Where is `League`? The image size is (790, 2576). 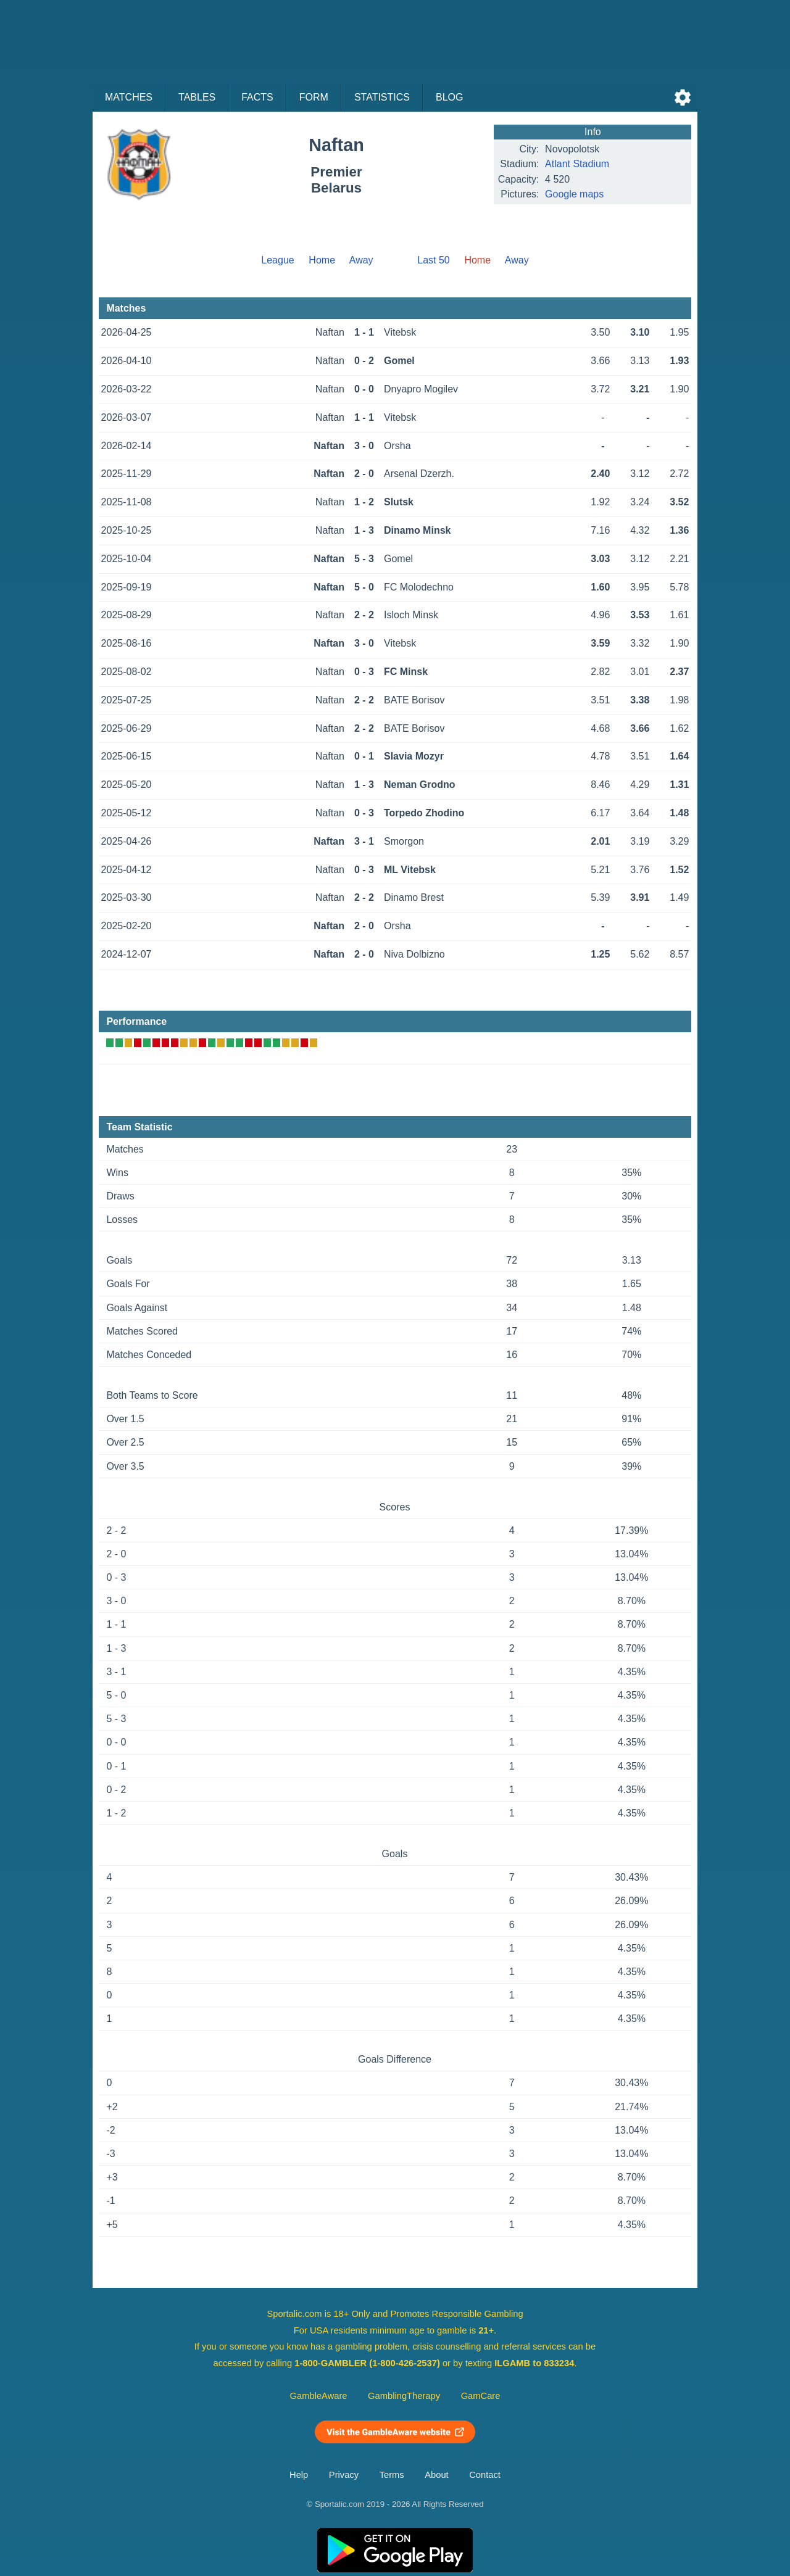 League is located at coordinates (277, 260).